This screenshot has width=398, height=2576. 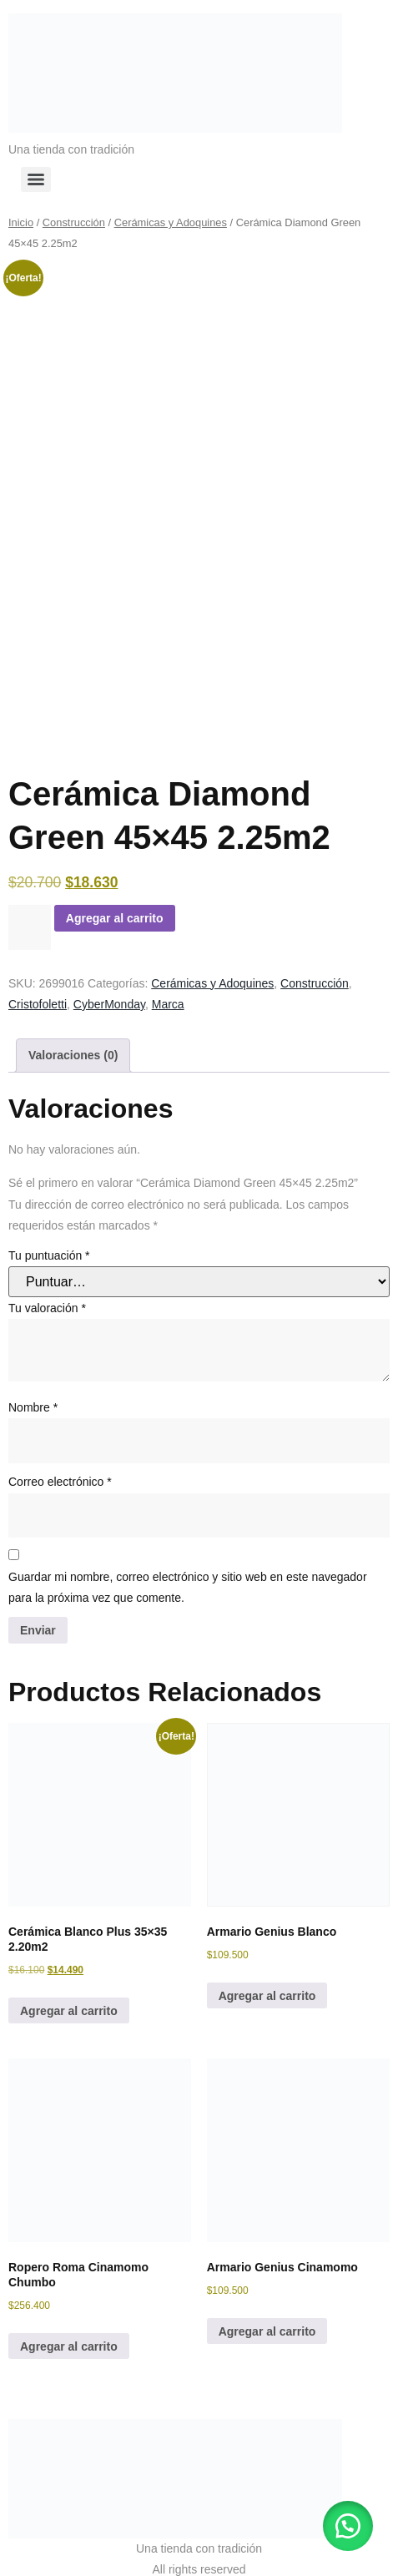 What do you see at coordinates (187, 1569) in the screenshot?
I see `Guardar mi nombre, correo electrónico y sitio web en este navegador para la próxima vez que comente.` at bounding box center [187, 1569].